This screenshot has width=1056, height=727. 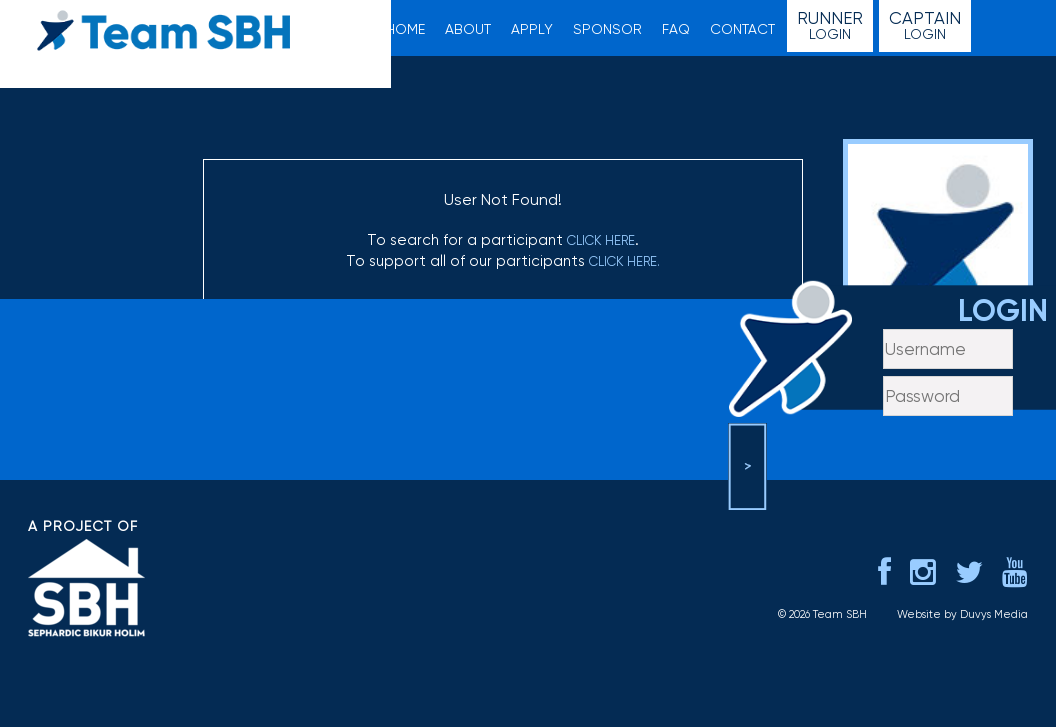 I want to click on Contact, so click(x=742, y=29).